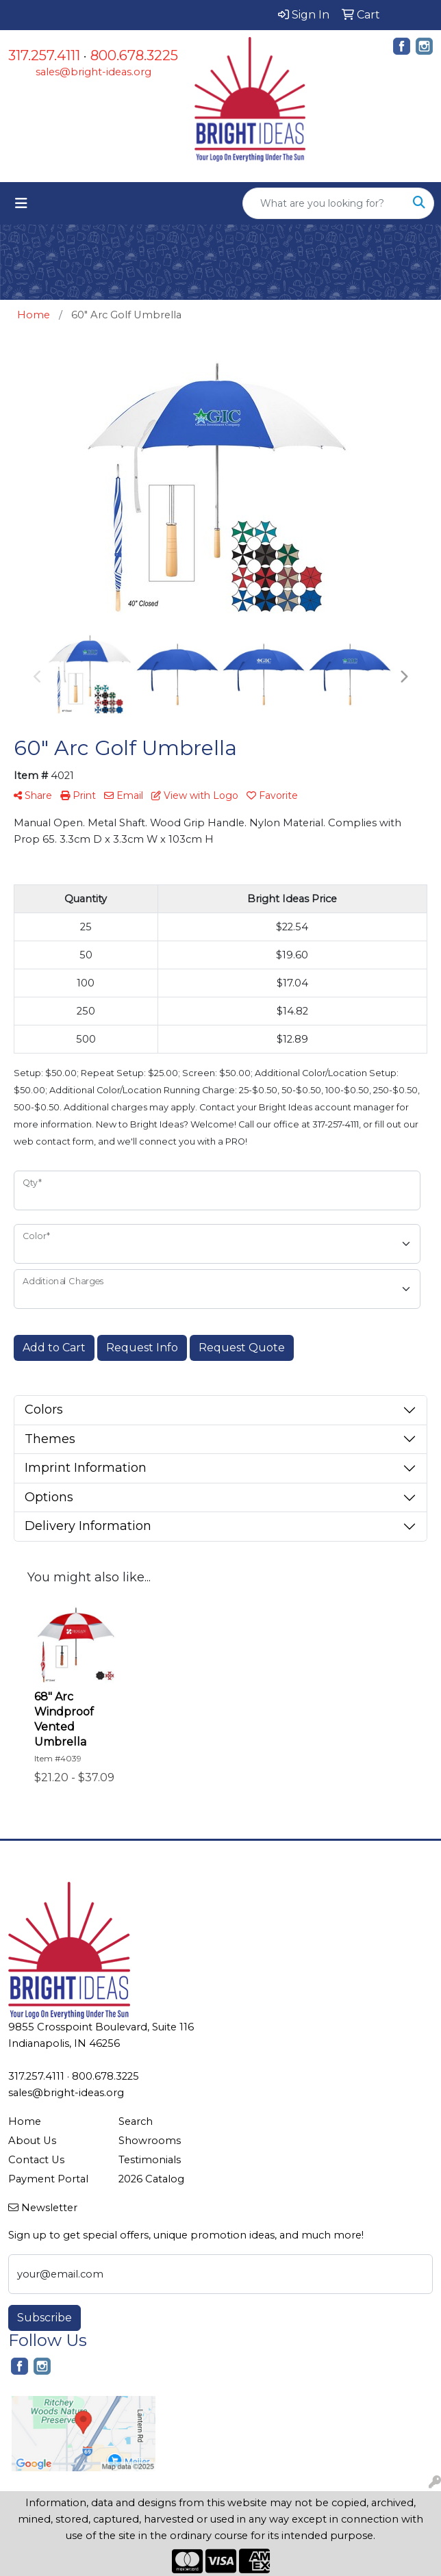  Describe the element at coordinates (149, 2160) in the screenshot. I see `Testimonials` at that location.